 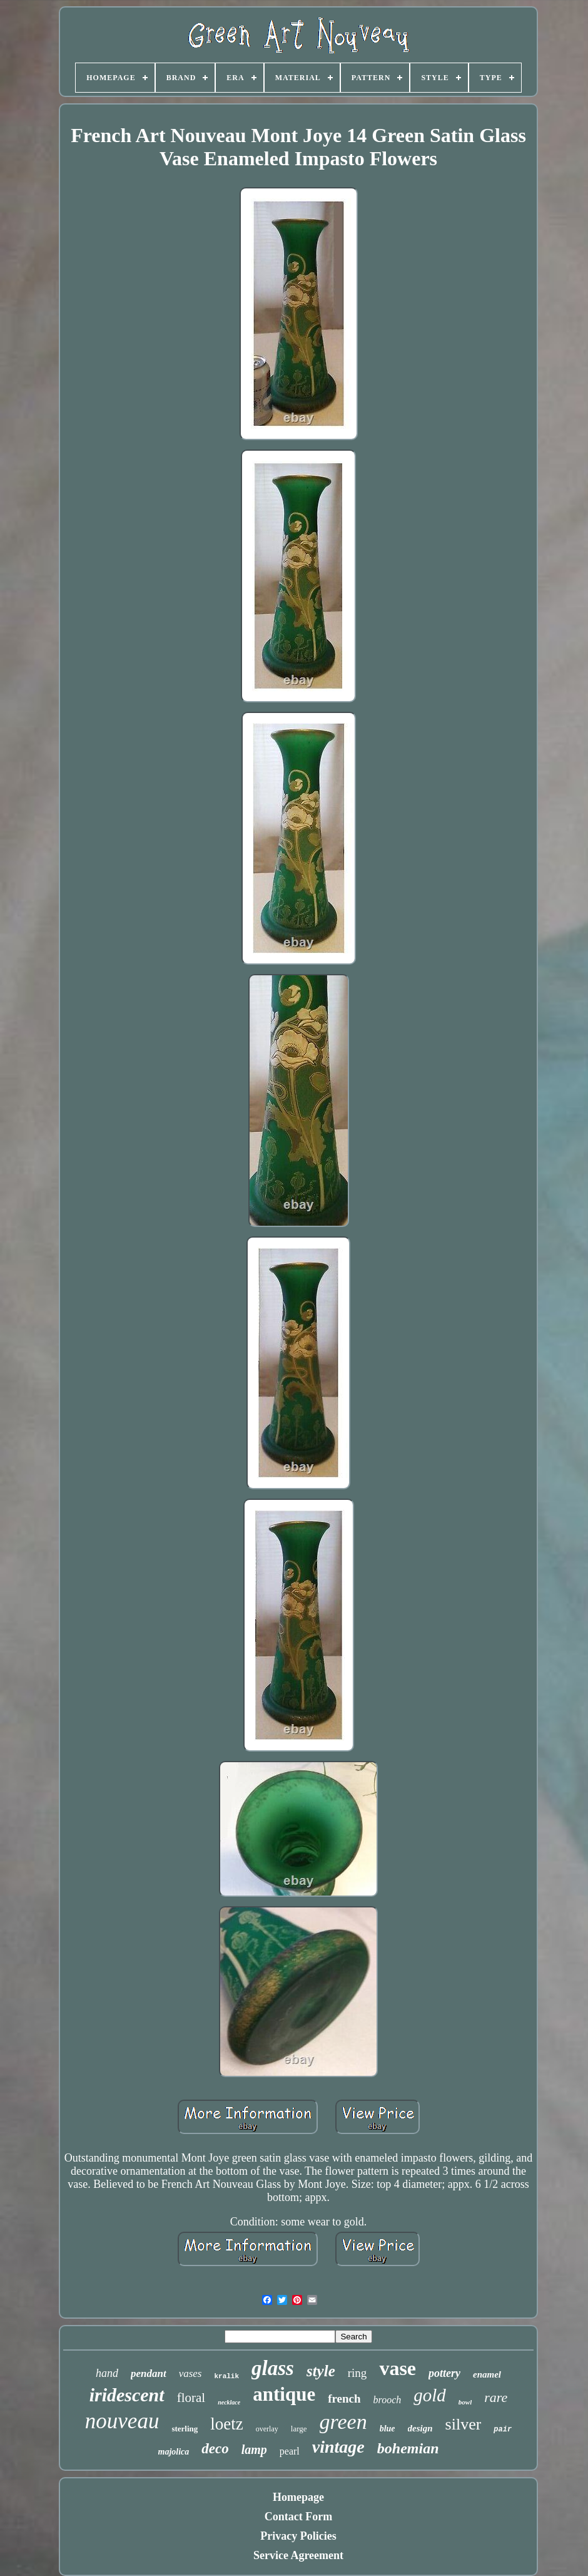 I want to click on kralik, so click(x=226, y=2376).